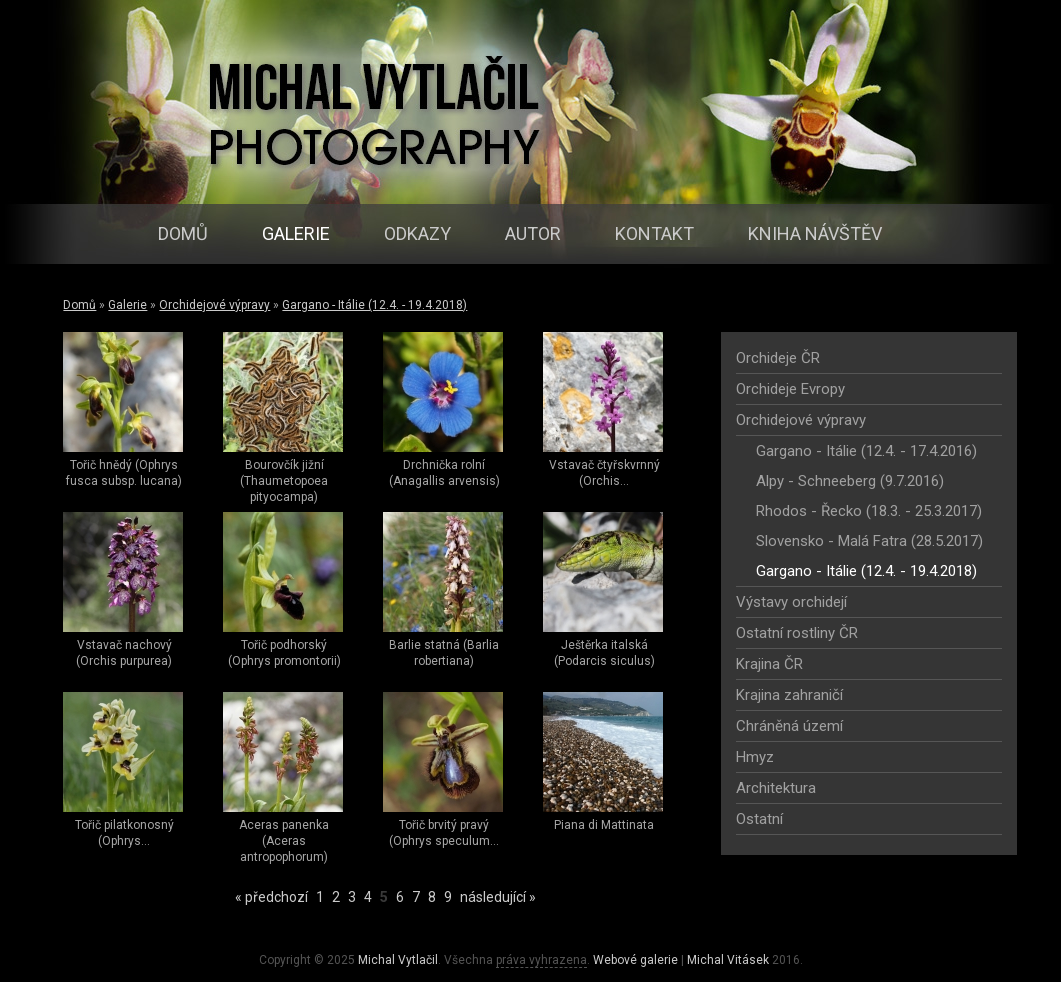 The height and width of the screenshot is (982, 1061). Describe the element at coordinates (778, 358) in the screenshot. I see `Orchideje ČR` at that location.